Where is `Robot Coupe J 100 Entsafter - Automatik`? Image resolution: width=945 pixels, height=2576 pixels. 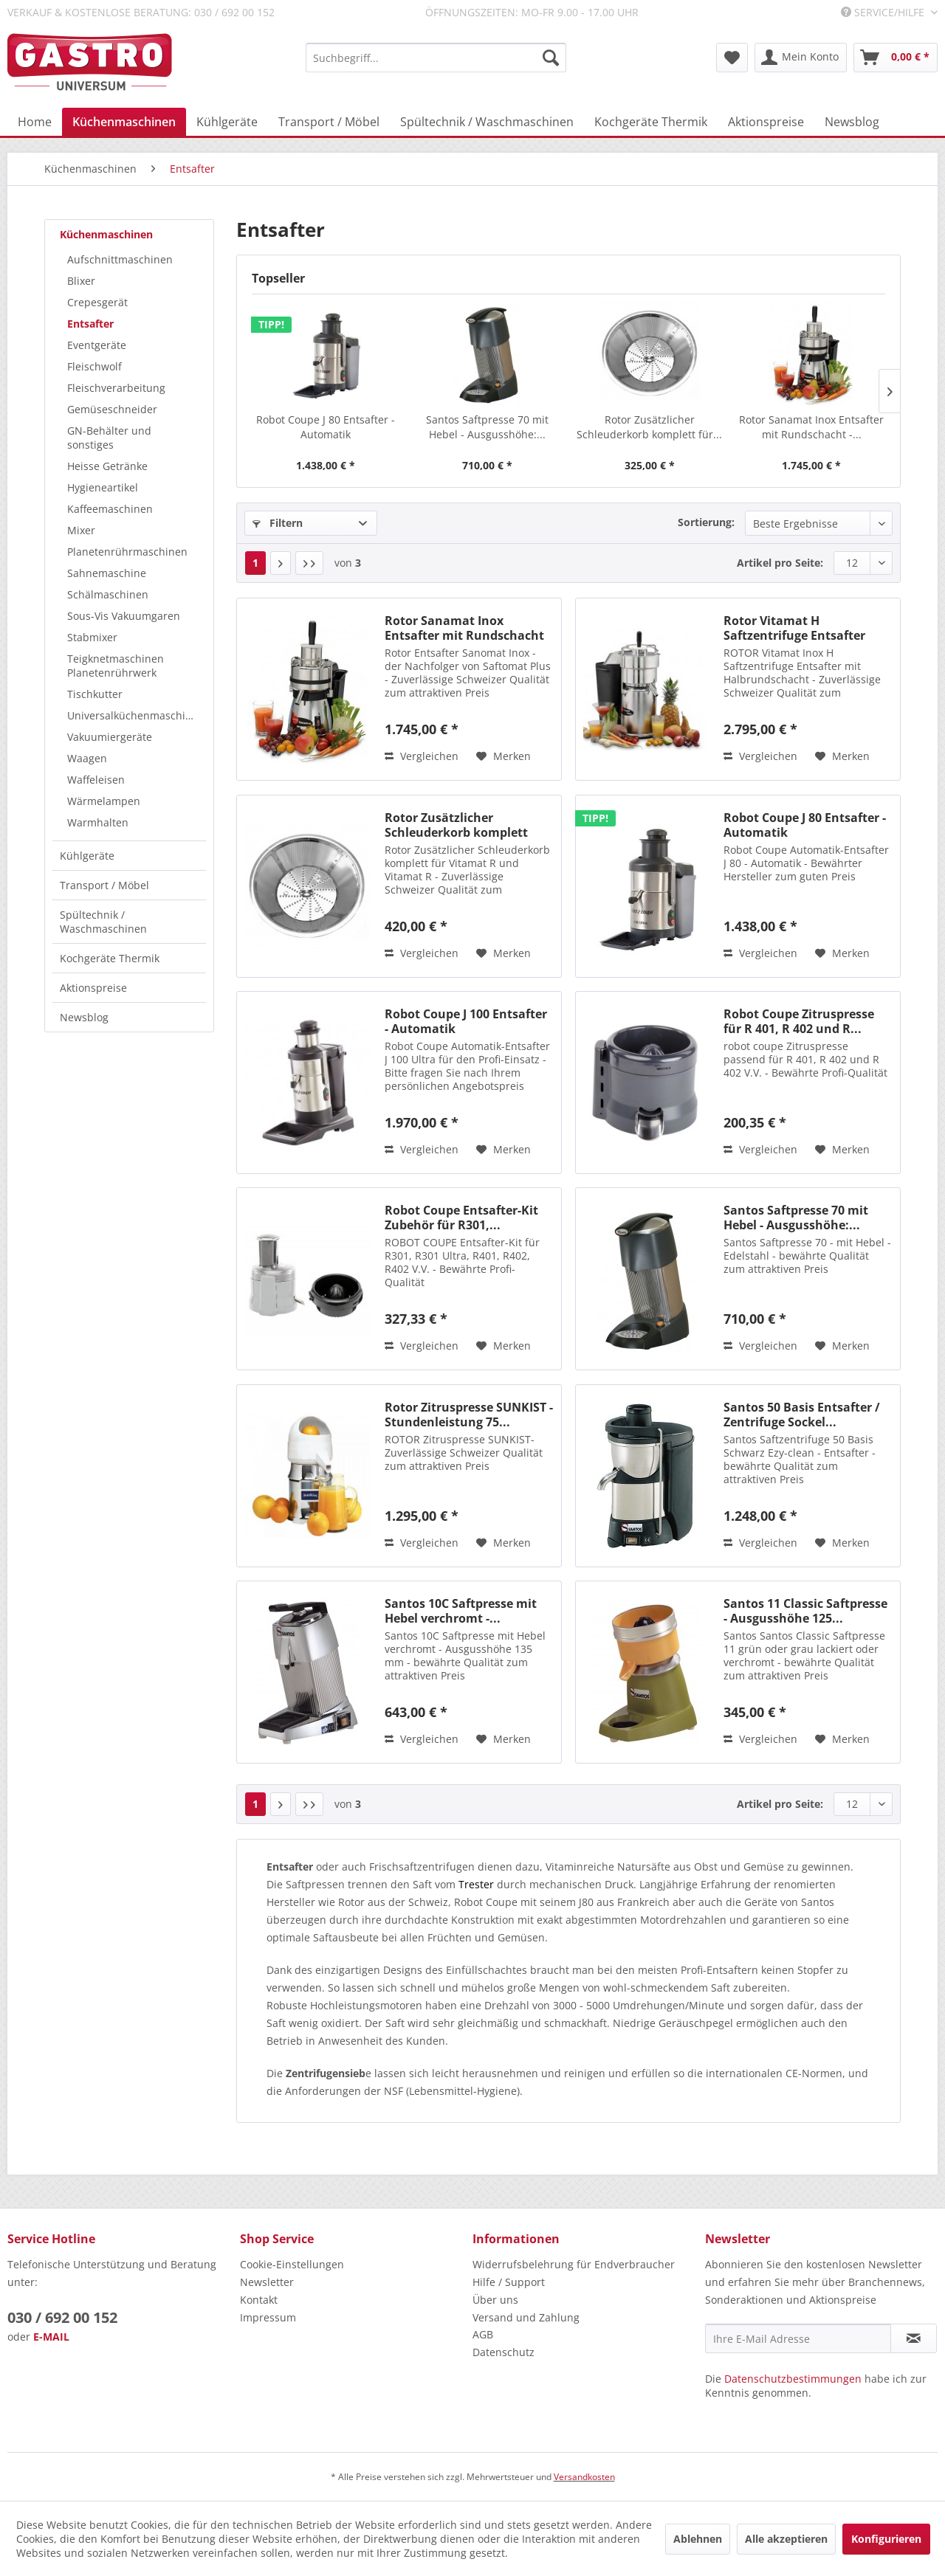 Robot Coupe J 100 Entsafter - Automatik is located at coordinates (466, 1021).